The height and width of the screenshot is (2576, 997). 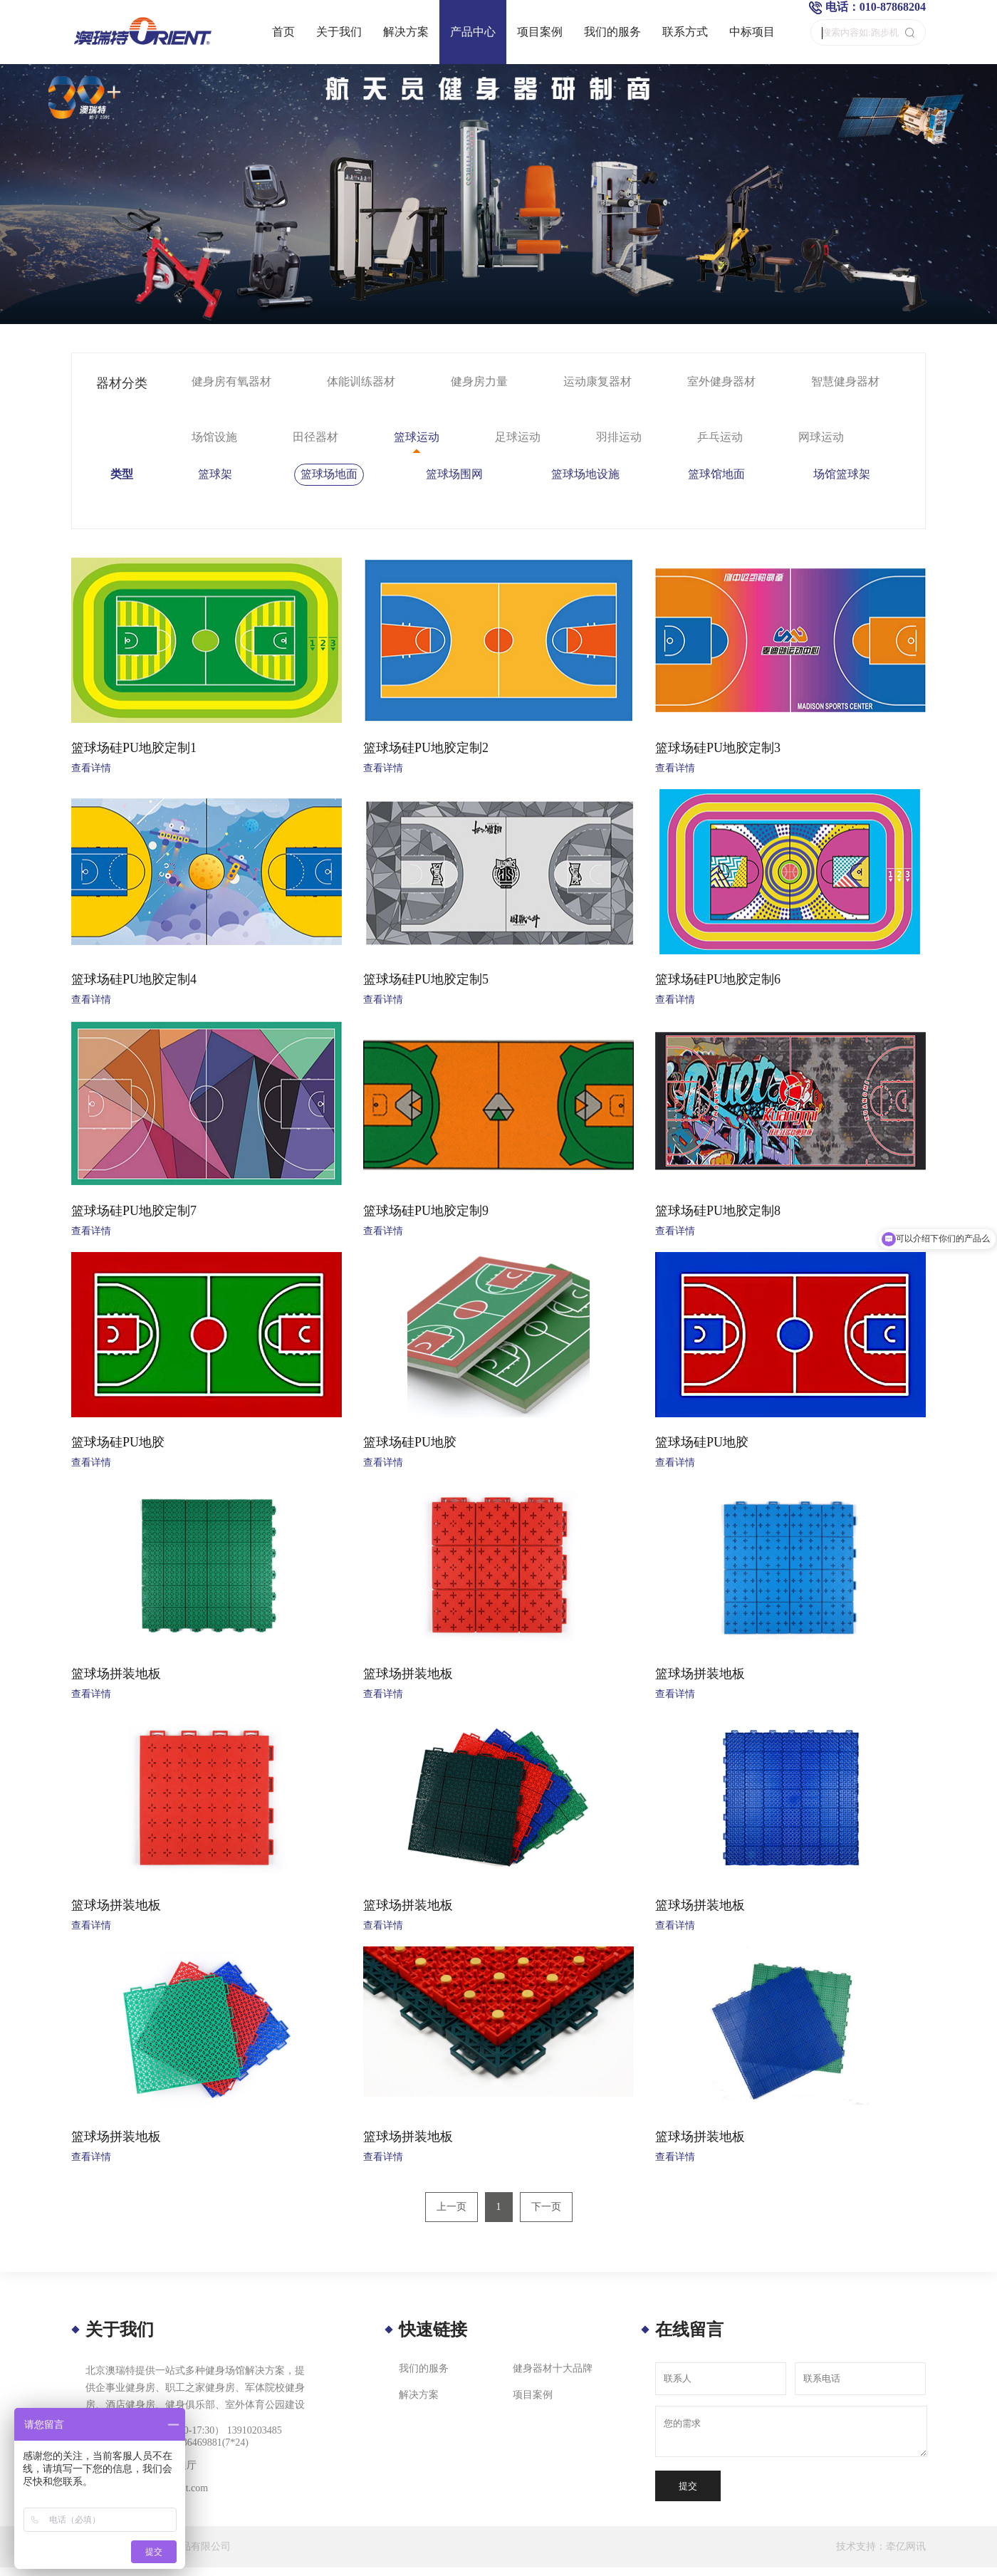 I want to click on 解决方案, so click(x=406, y=32).